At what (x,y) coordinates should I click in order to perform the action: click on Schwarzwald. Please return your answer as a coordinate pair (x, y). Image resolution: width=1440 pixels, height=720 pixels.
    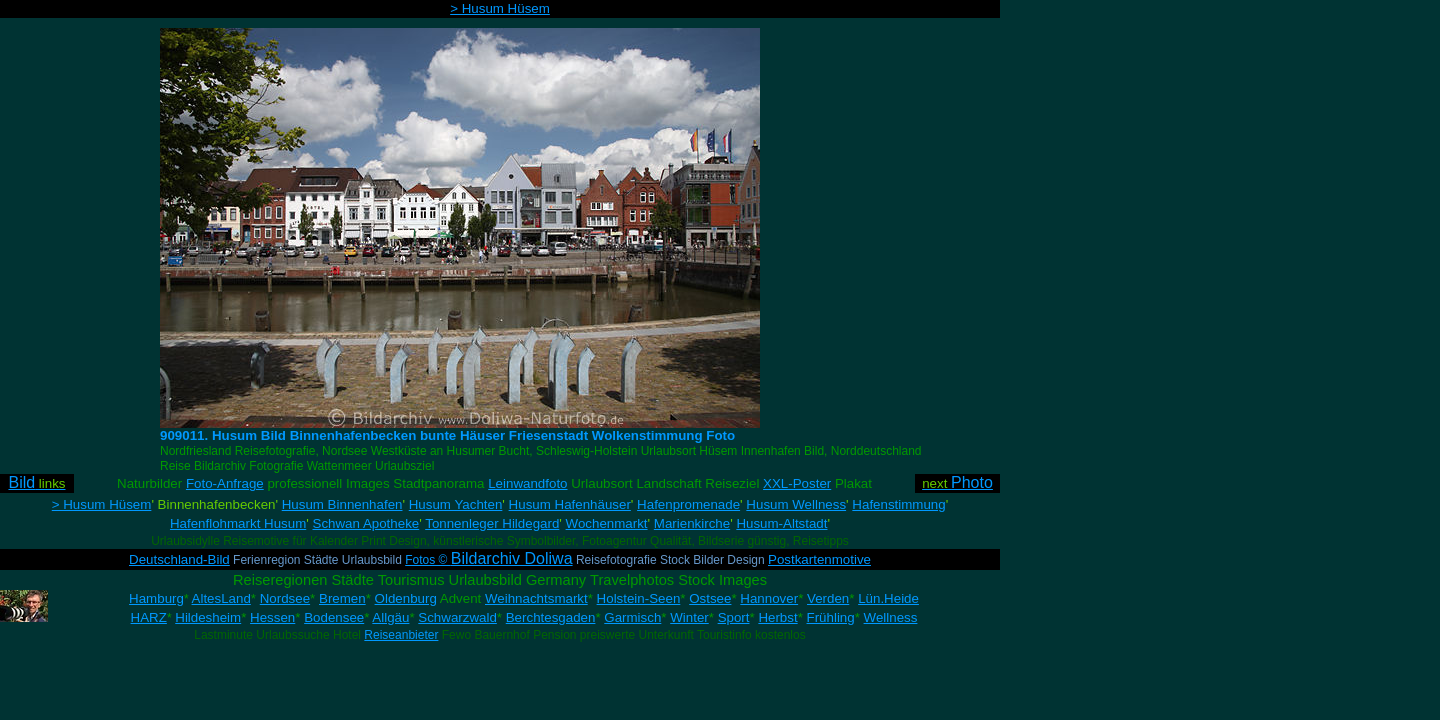
    Looking at the image, I should click on (457, 617).